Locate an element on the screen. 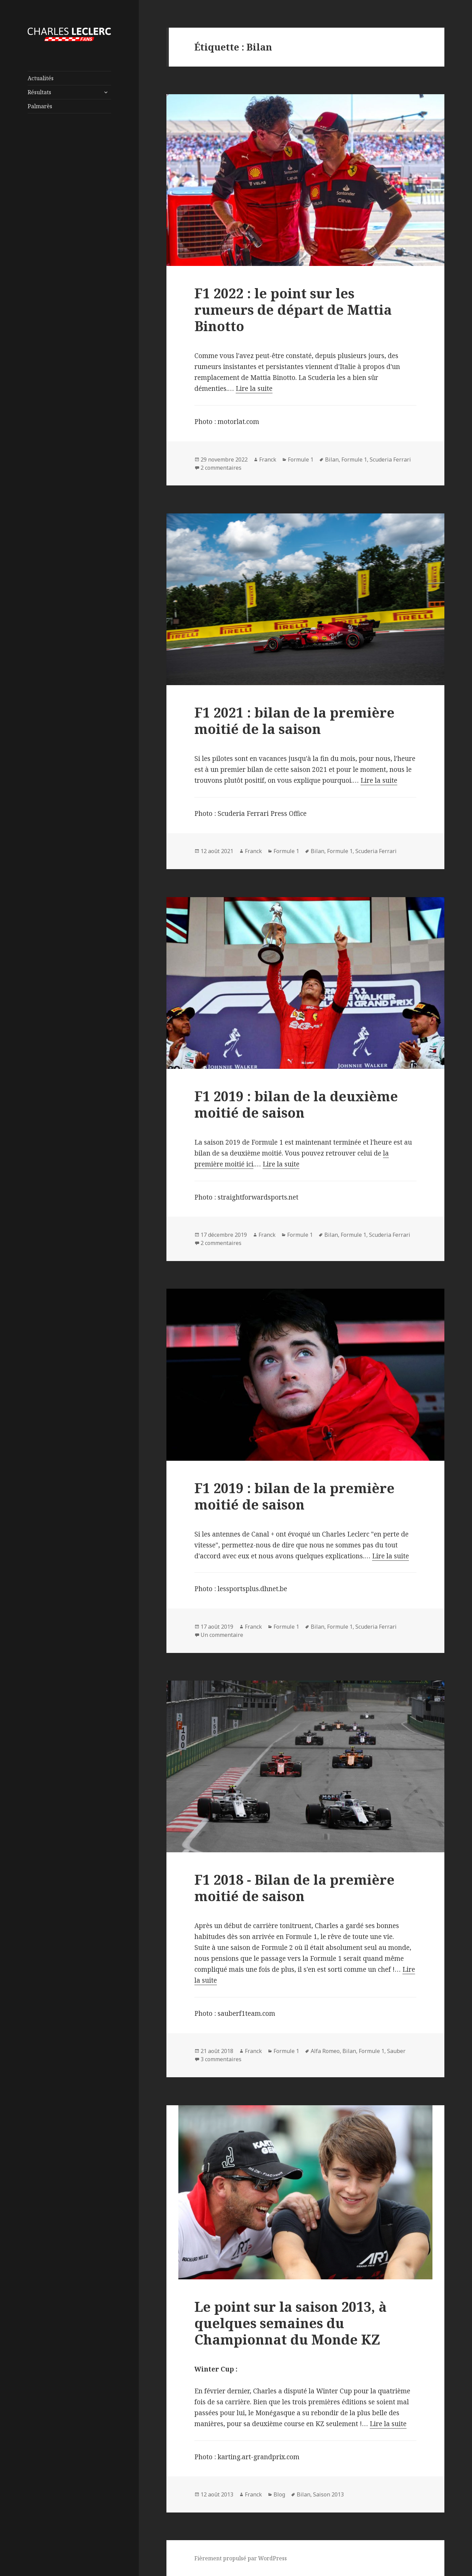  Lire la suite is located at coordinates (254, 388).